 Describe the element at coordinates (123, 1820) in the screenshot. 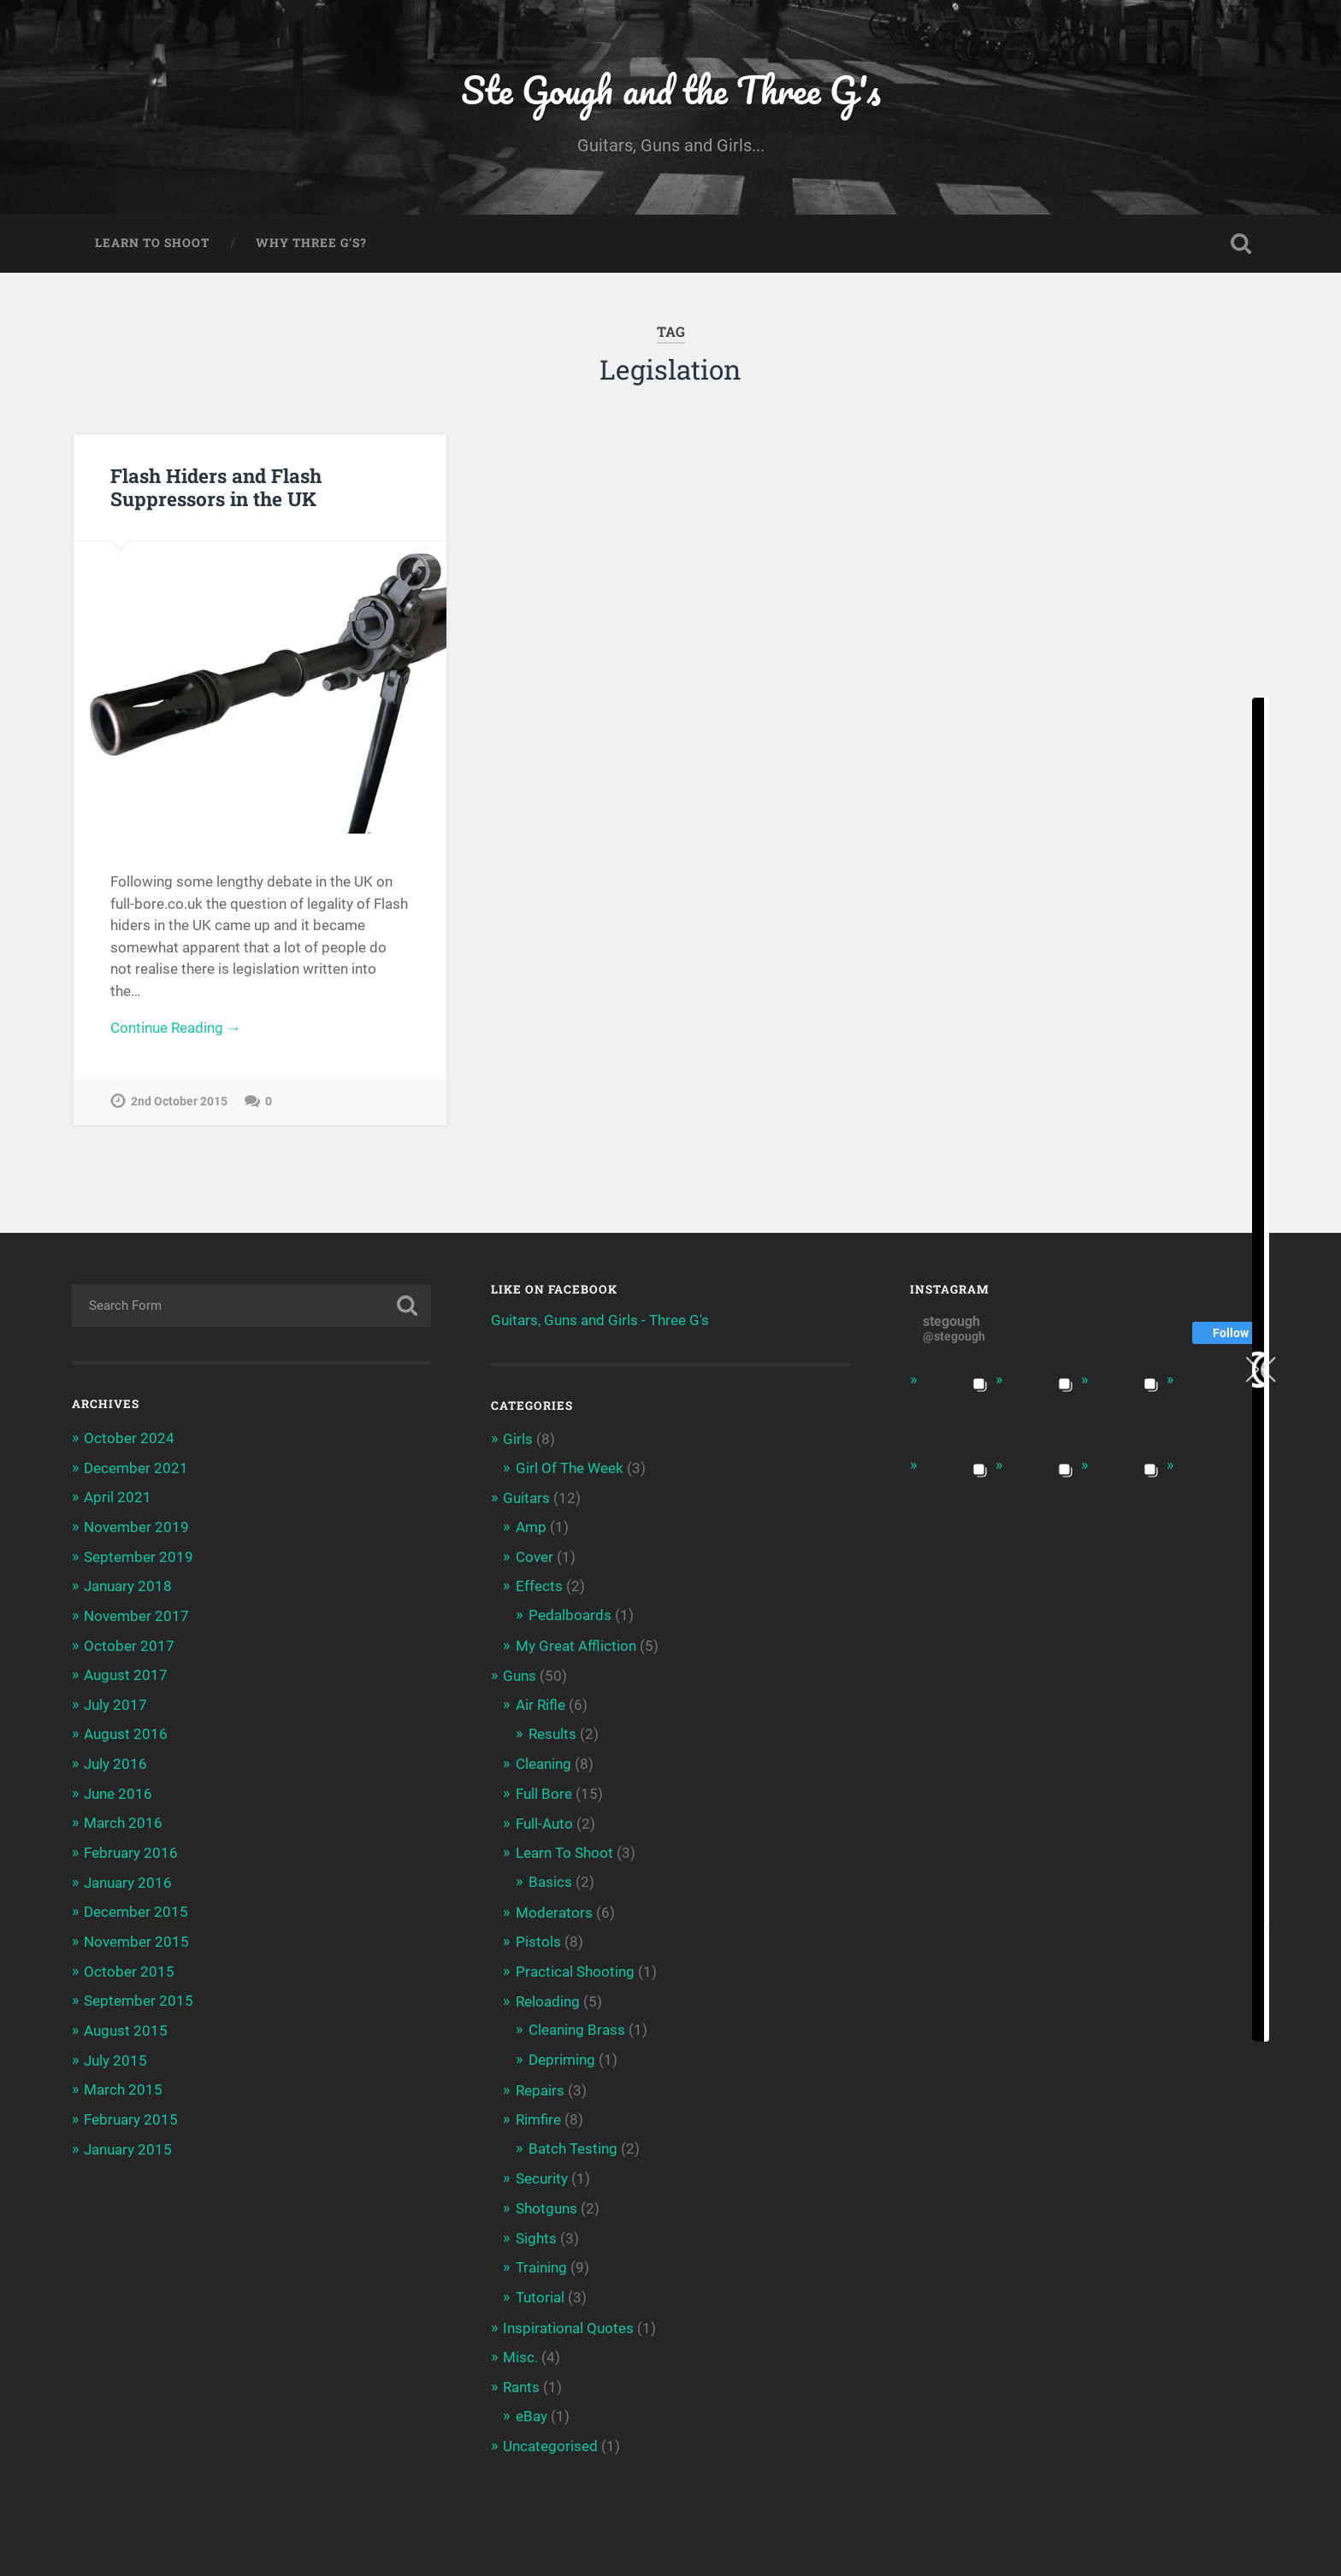

I see `March 2016` at that location.